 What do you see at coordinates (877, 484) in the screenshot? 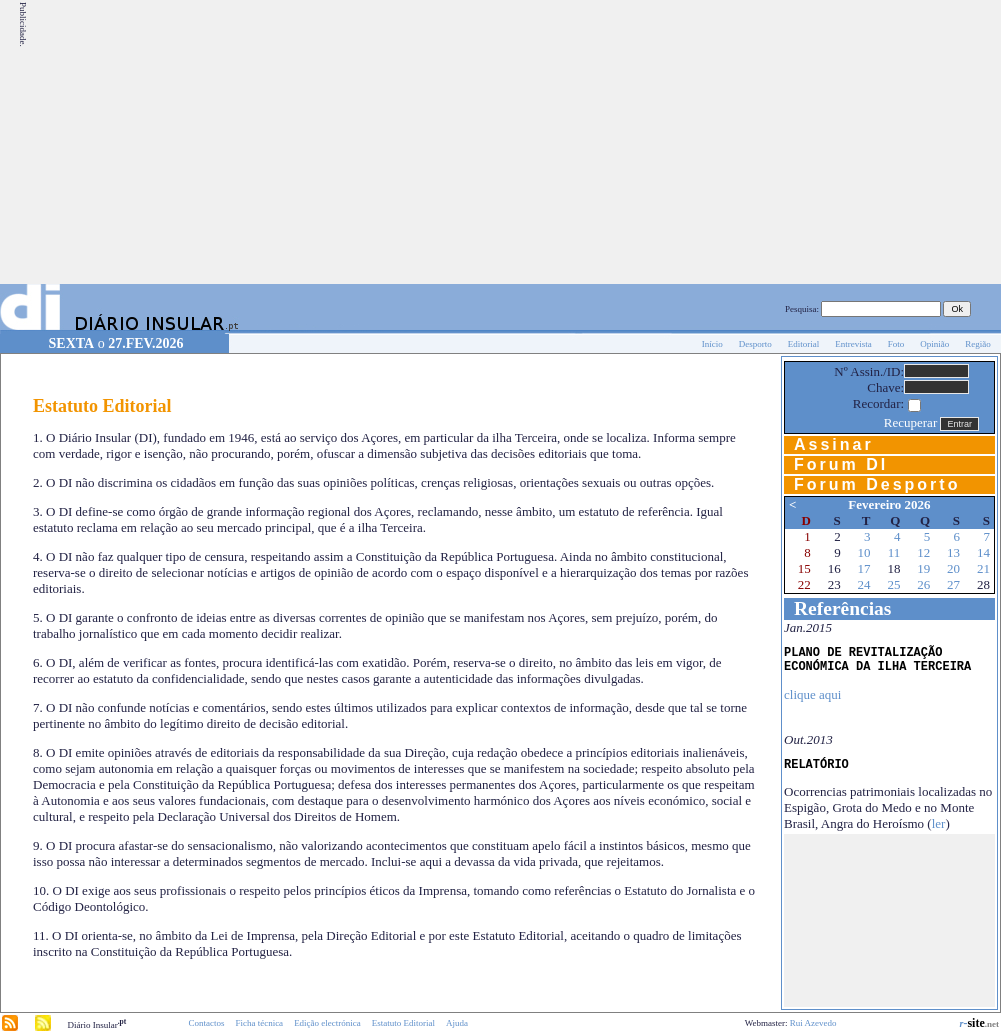
I see `Forum Desporto` at bounding box center [877, 484].